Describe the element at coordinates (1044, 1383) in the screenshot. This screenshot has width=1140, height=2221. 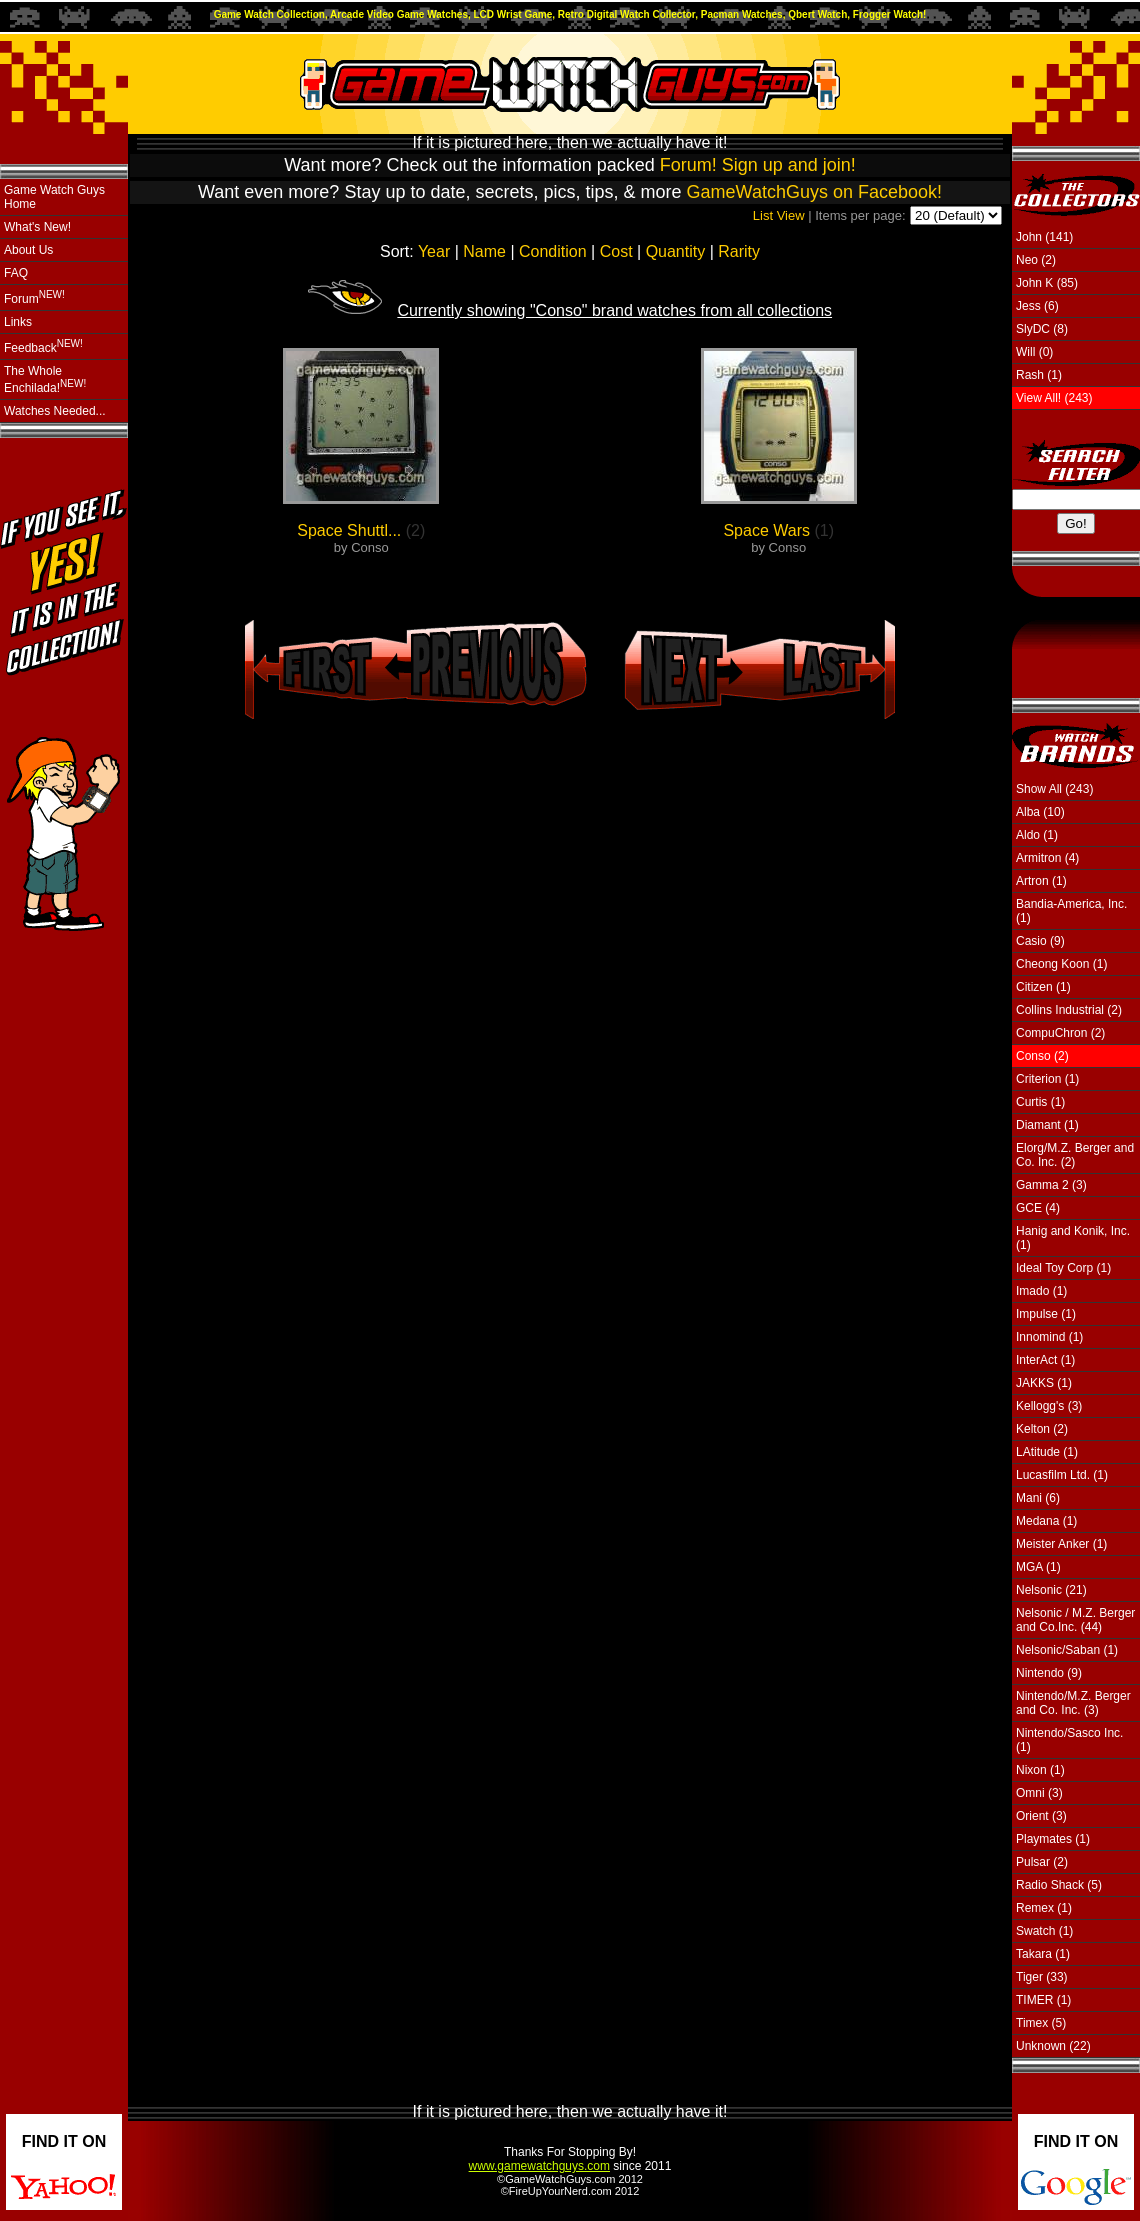
I see `JAKKS (1)` at that location.